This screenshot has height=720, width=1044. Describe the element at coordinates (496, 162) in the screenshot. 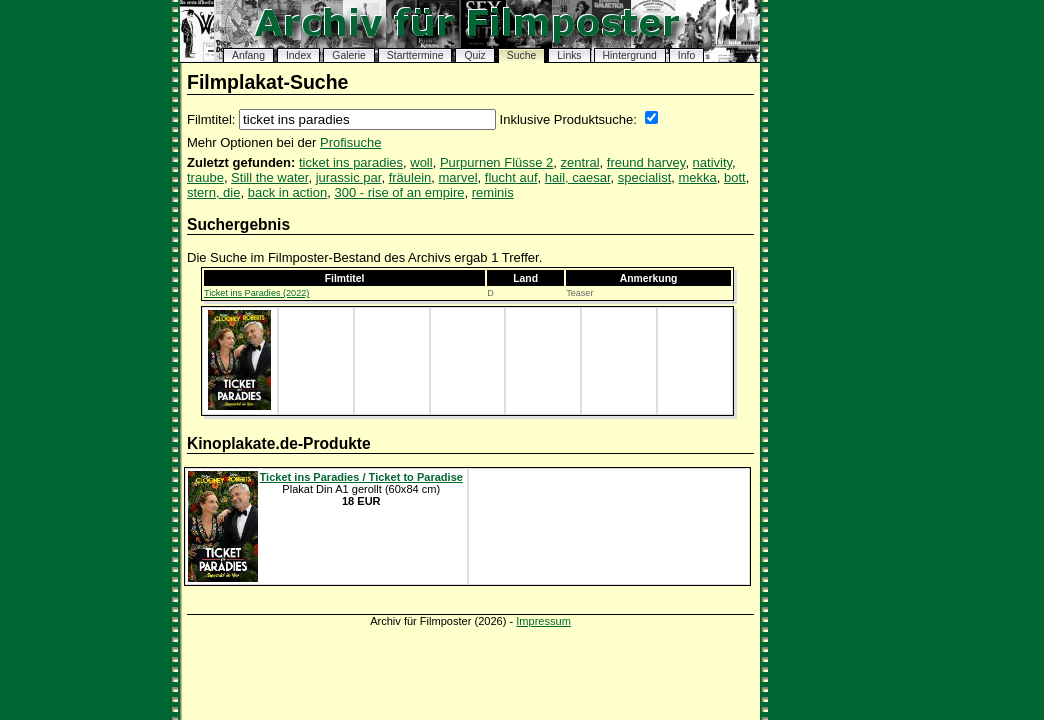

I see `Purpurnen Flüsse 2` at that location.